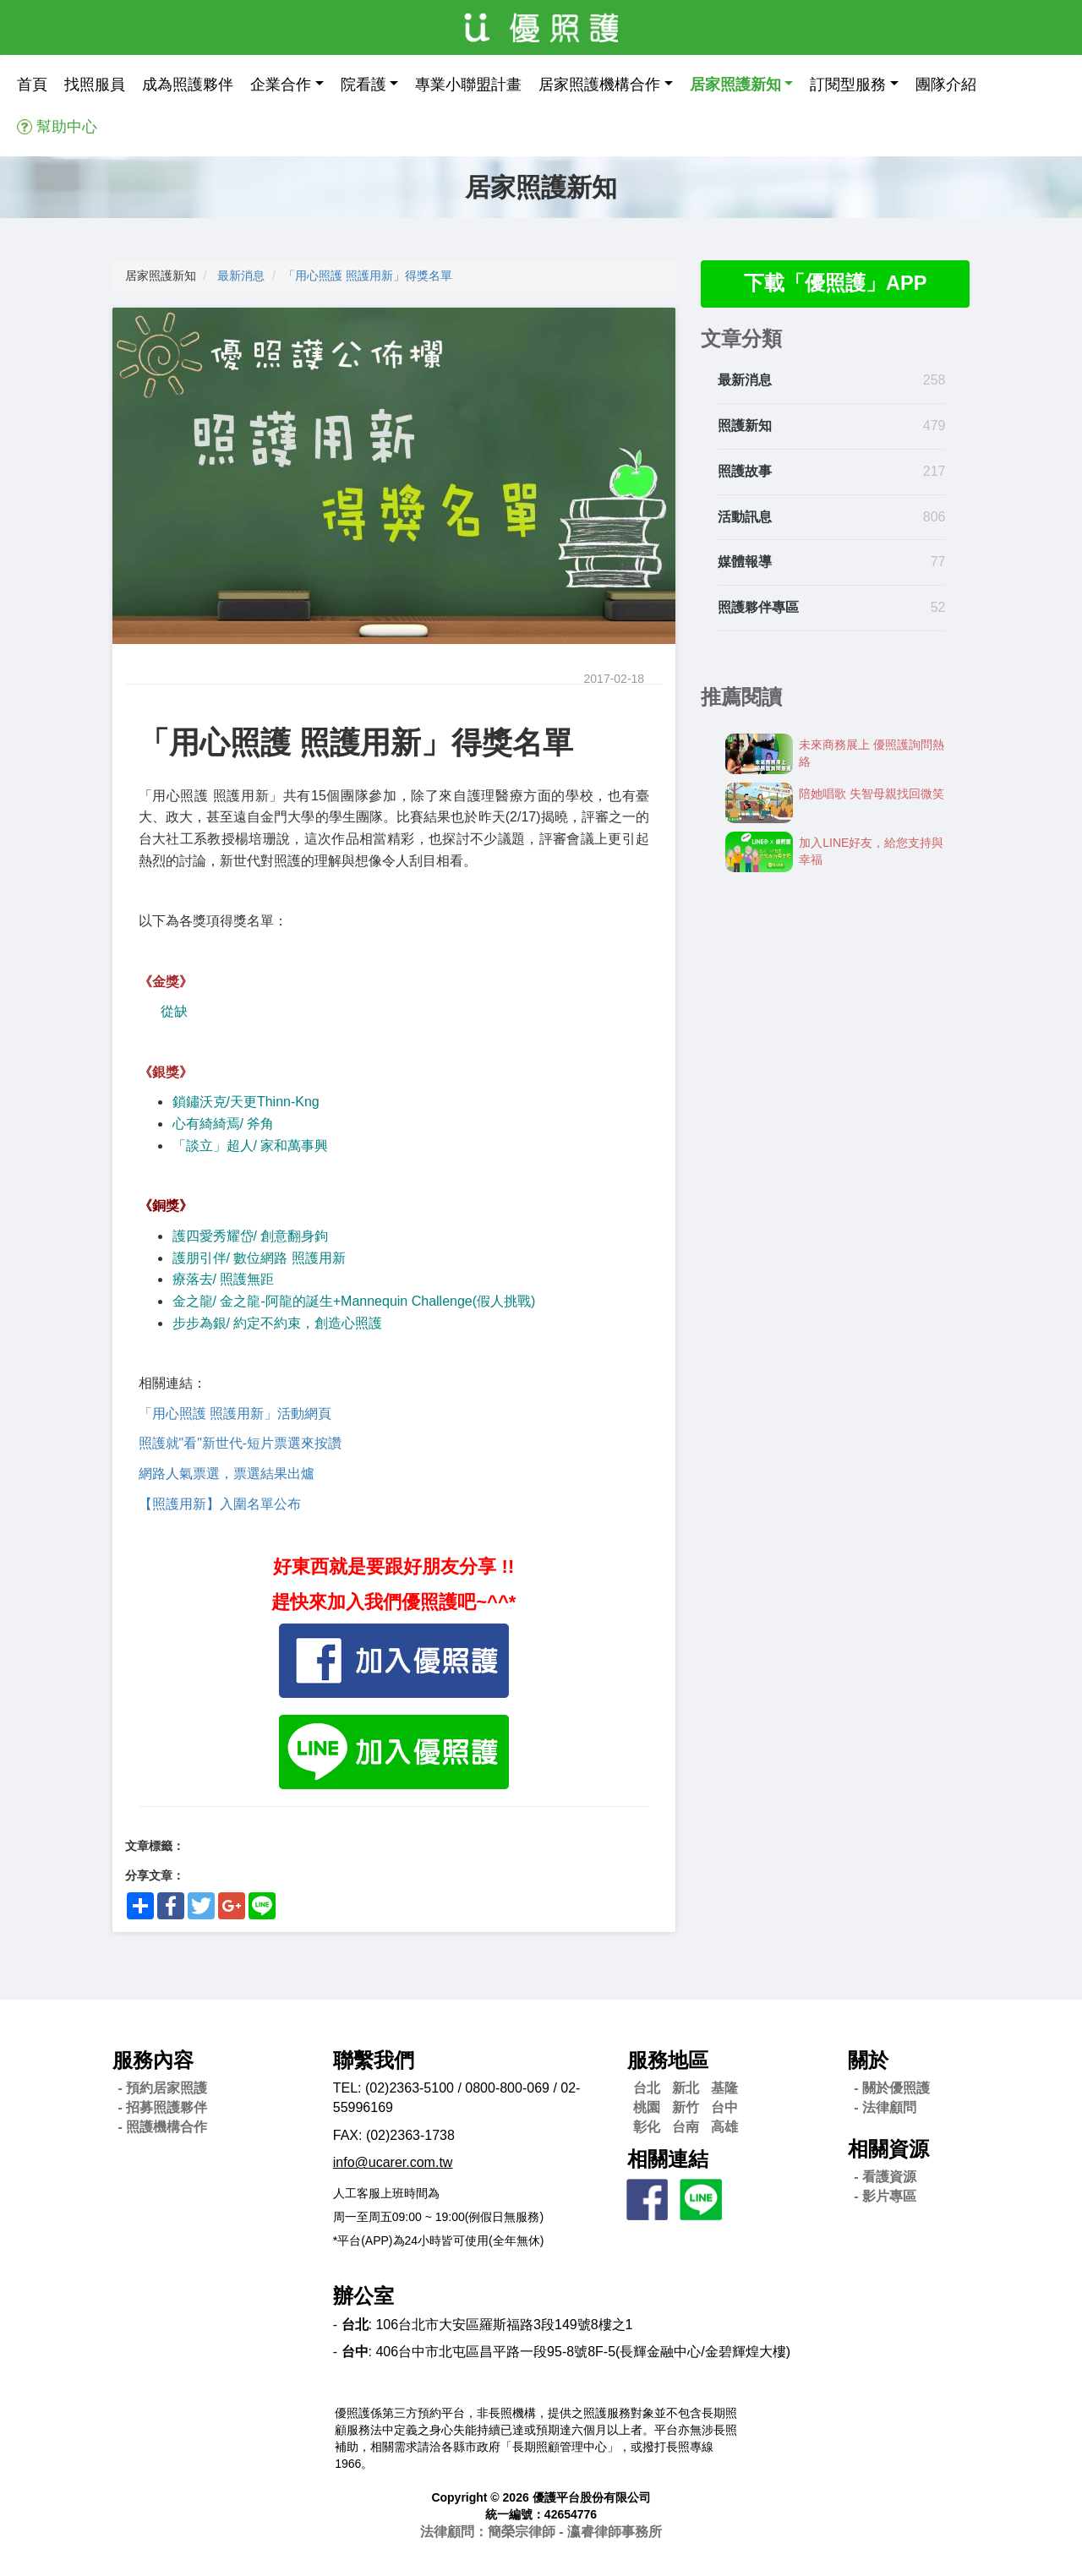 This screenshot has height=2576, width=1082. Describe the element at coordinates (745, 471) in the screenshot. I see `照護故事` at that location.